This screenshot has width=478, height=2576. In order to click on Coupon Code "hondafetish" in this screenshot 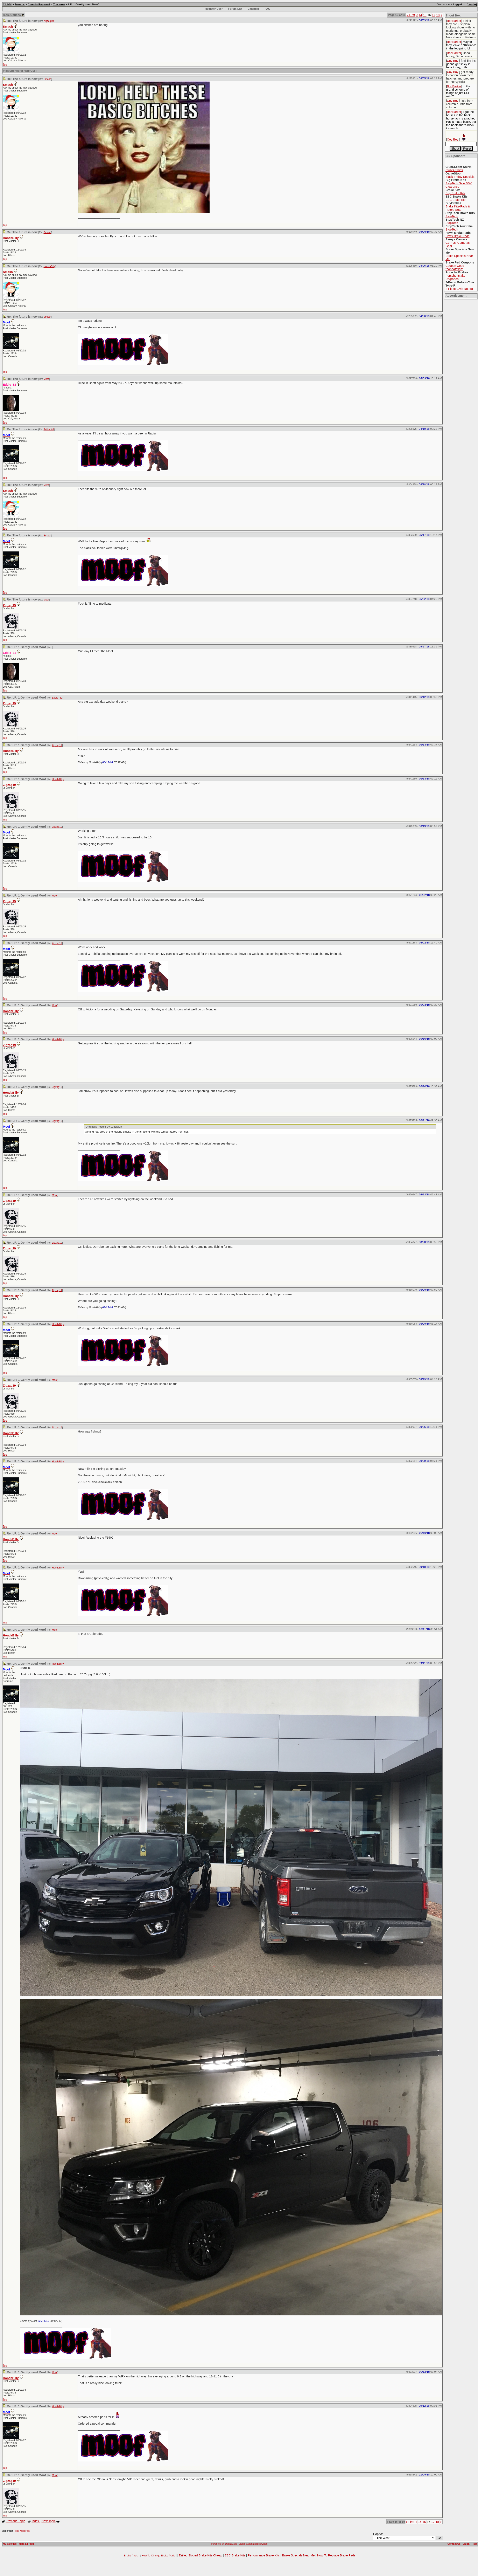, I will do `click(454, 267)`.